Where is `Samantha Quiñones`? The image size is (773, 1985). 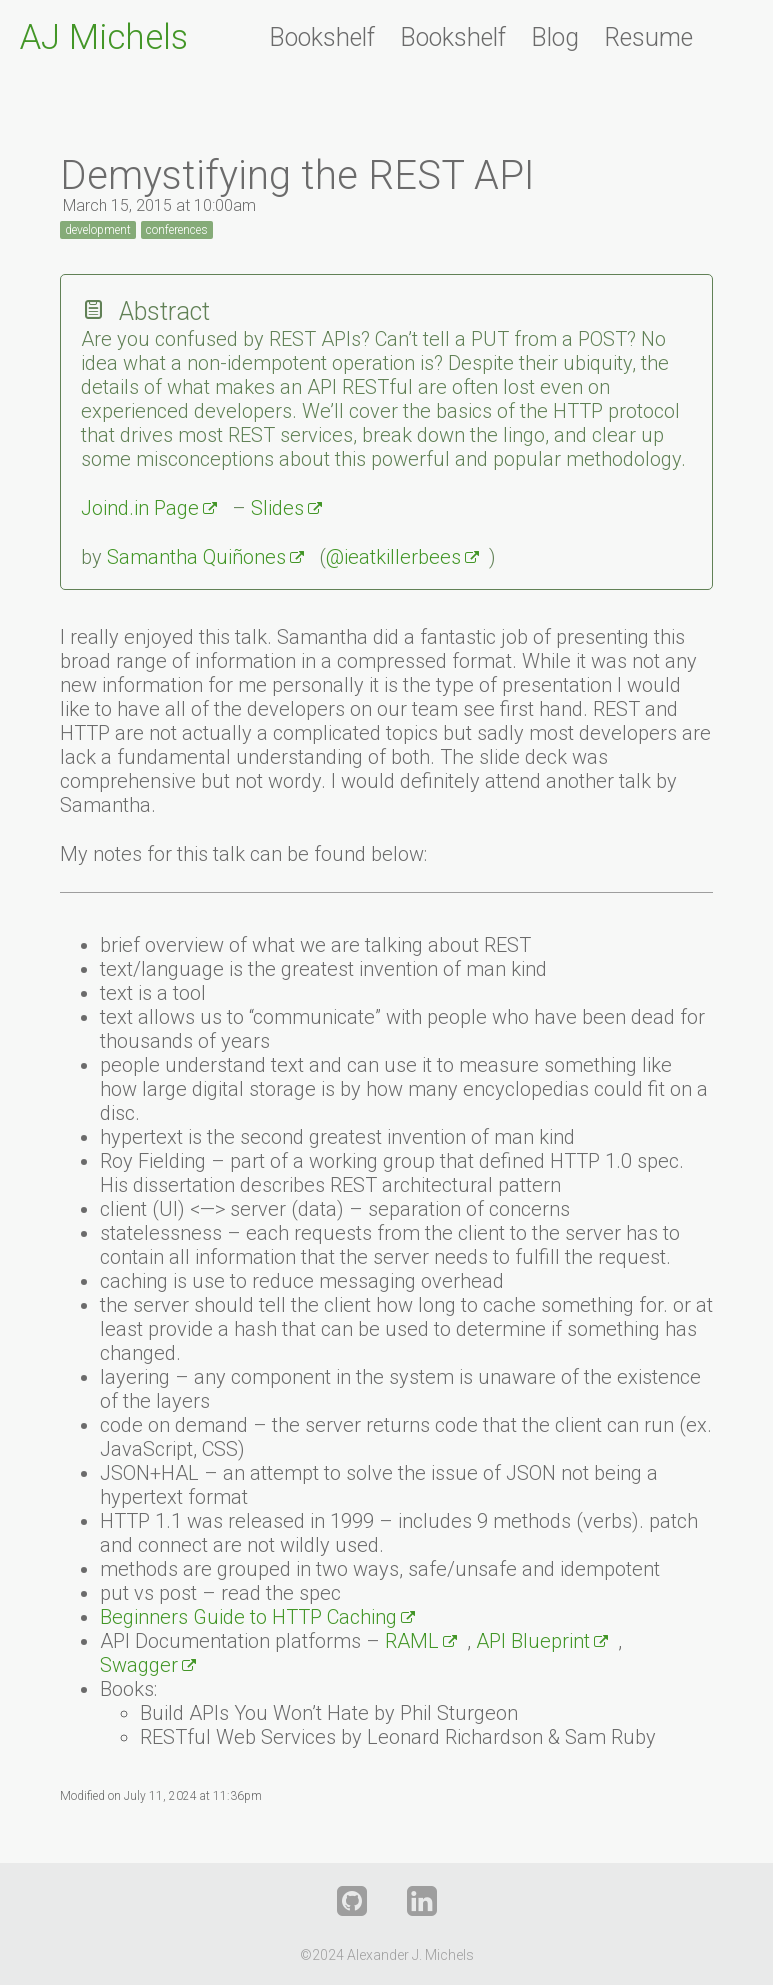 Samantha Quiñones is located at coordinates (196, 557).